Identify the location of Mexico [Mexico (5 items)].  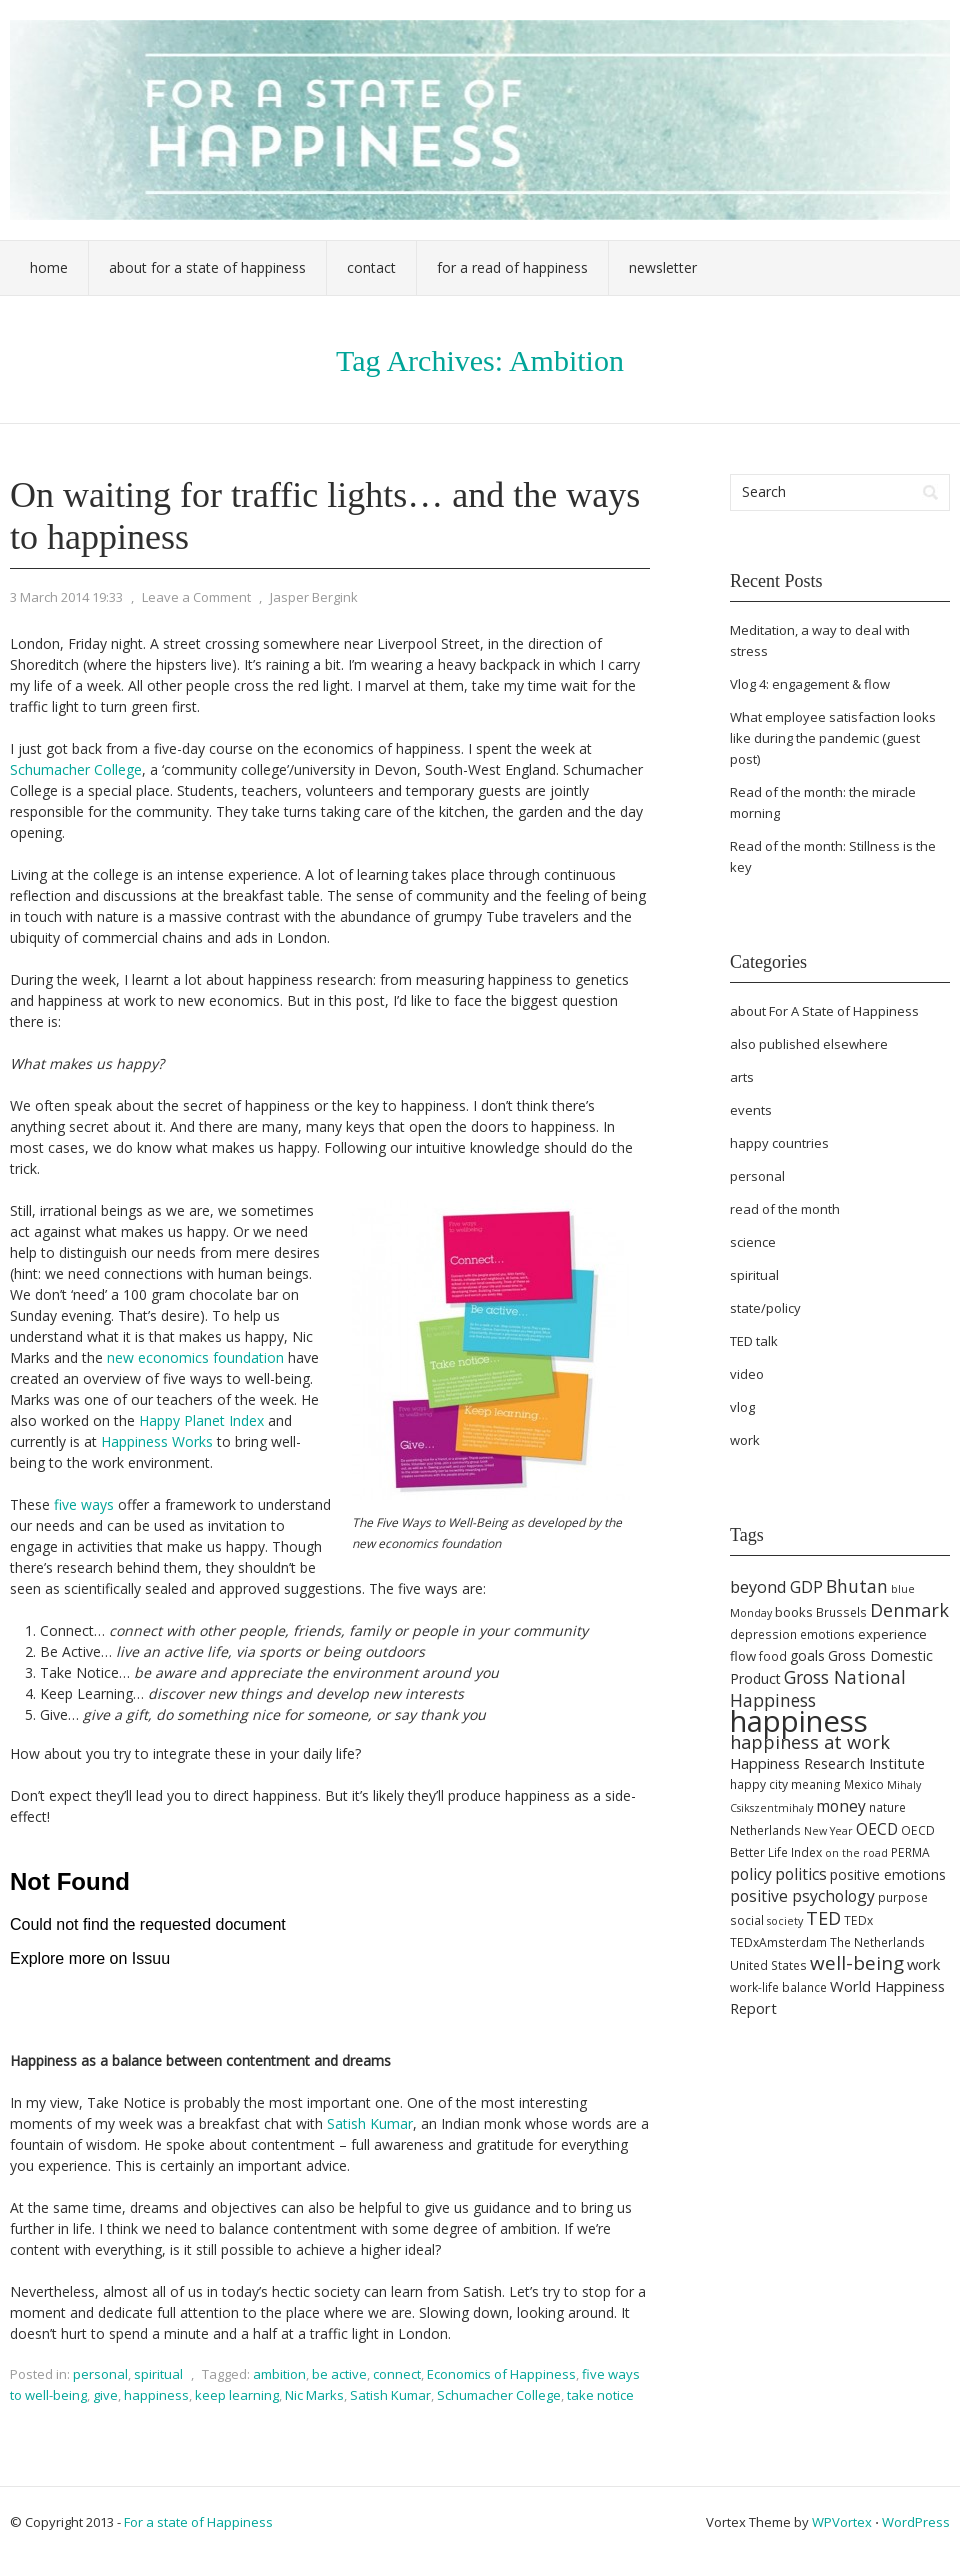
(864, 1784).